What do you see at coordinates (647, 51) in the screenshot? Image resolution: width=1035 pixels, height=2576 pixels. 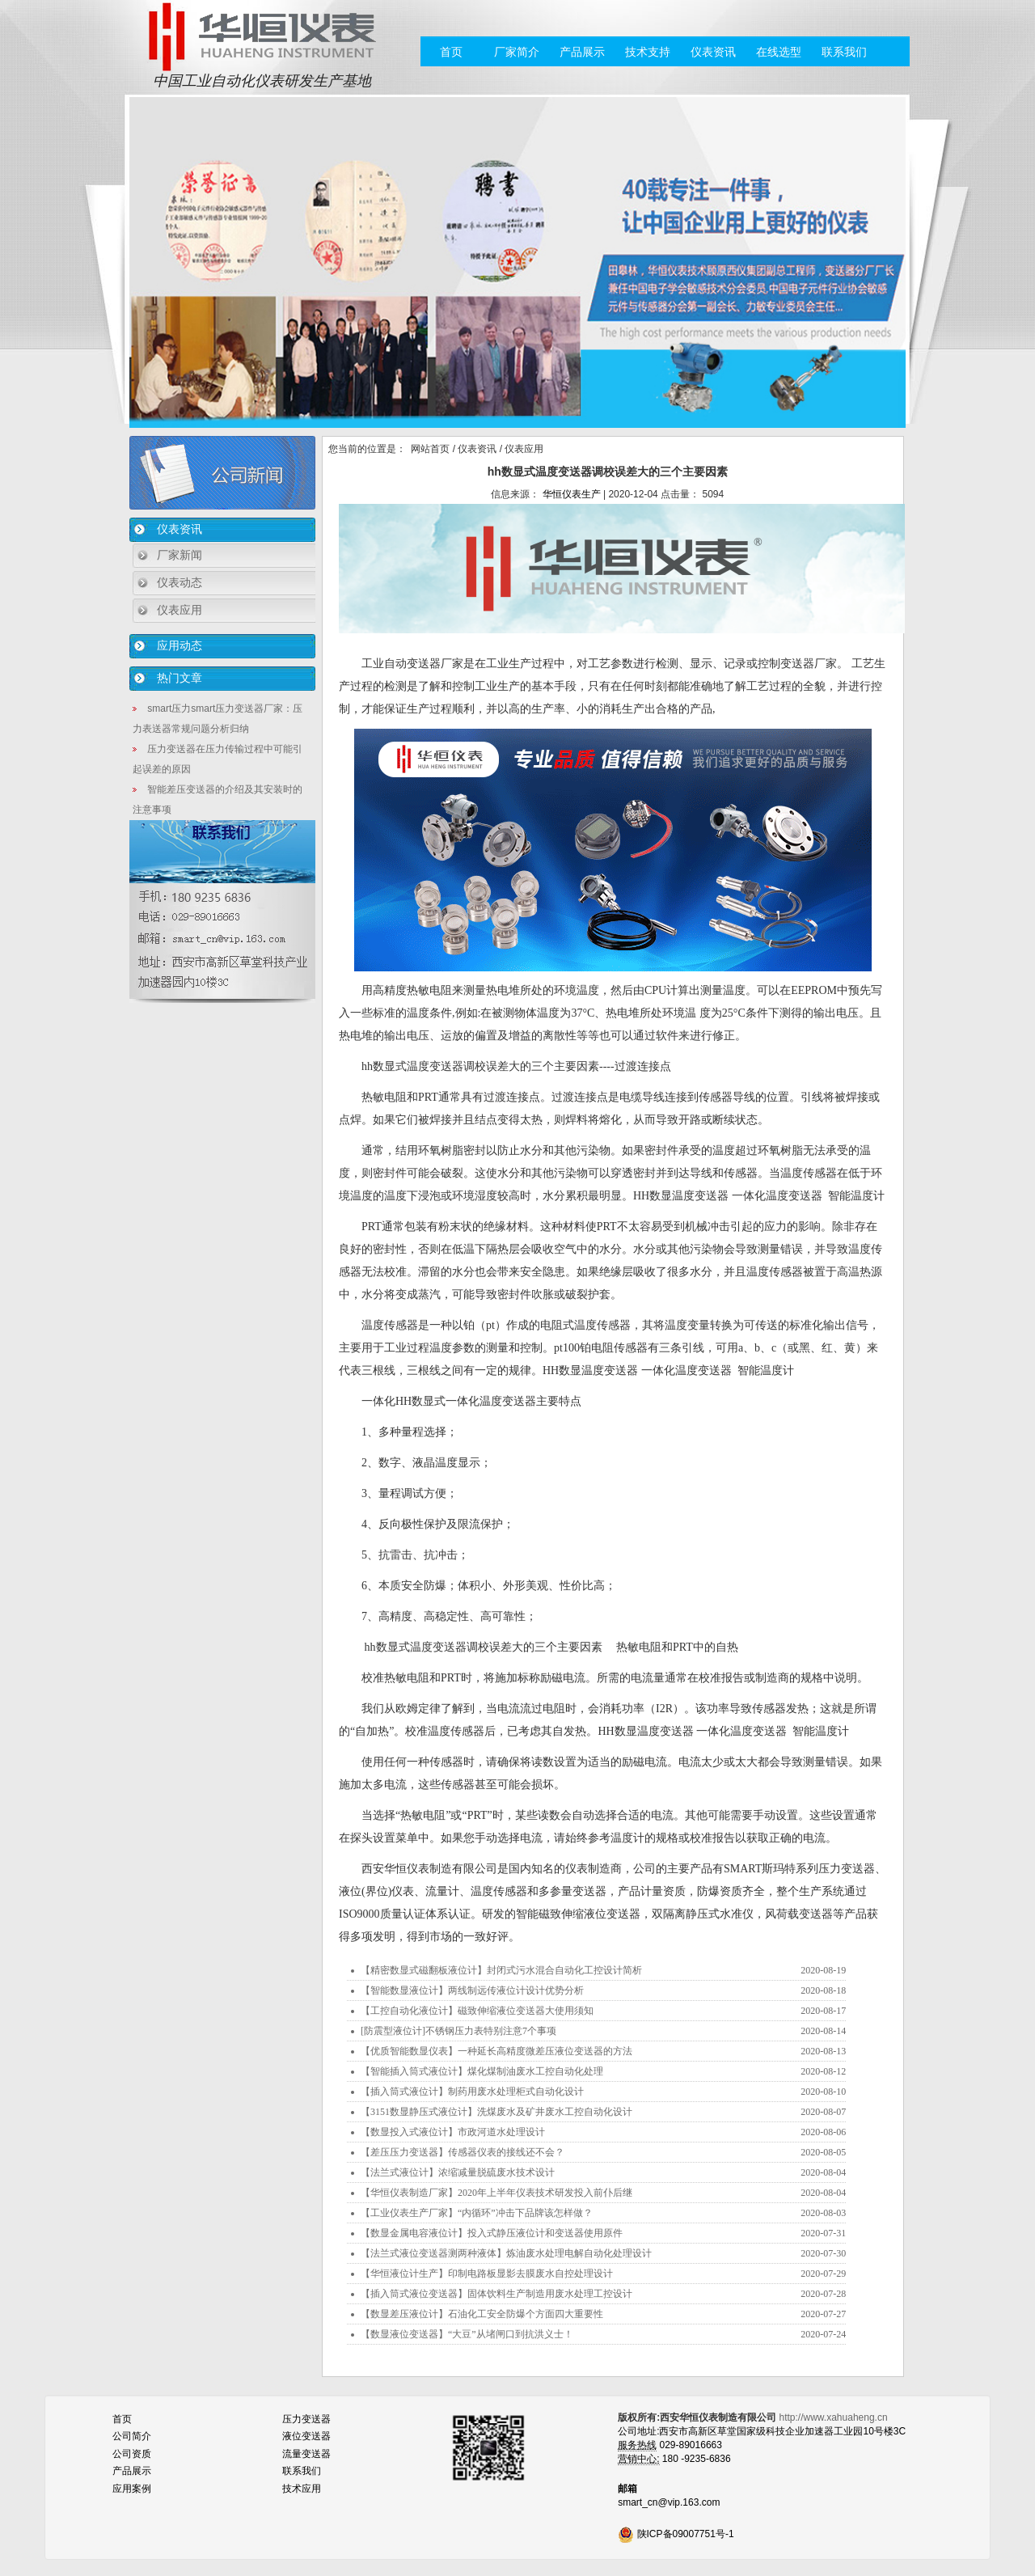 I see `技术支持` at bounding box center [647, 51].